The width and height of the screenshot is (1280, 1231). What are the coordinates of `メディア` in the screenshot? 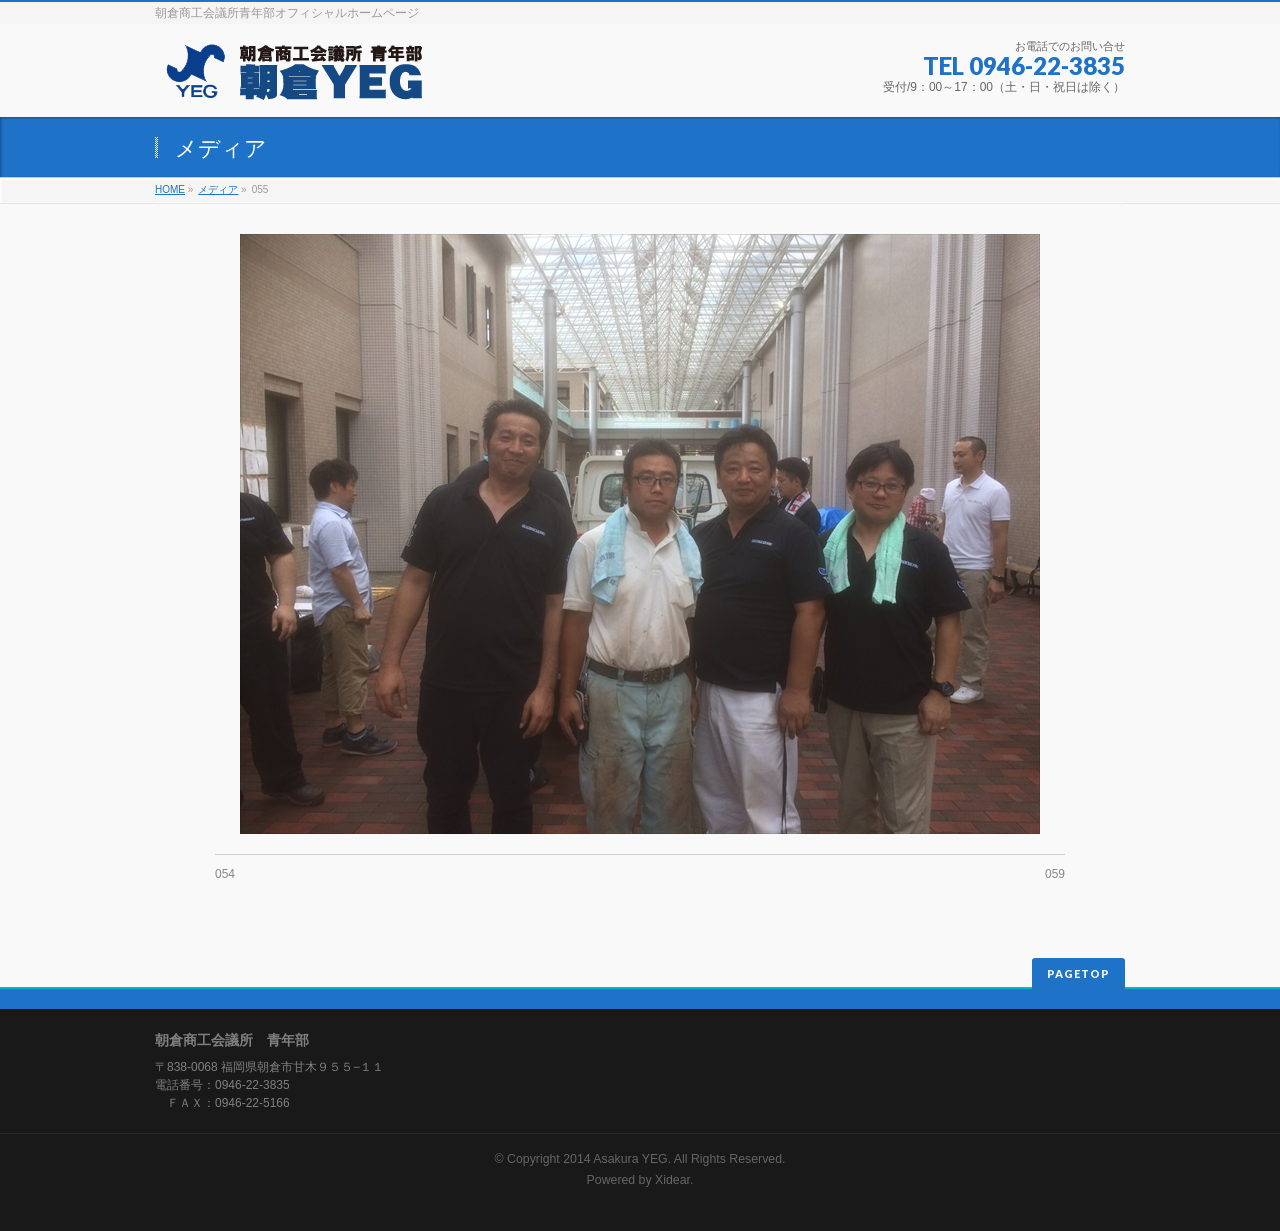 It's located at (218, 189).